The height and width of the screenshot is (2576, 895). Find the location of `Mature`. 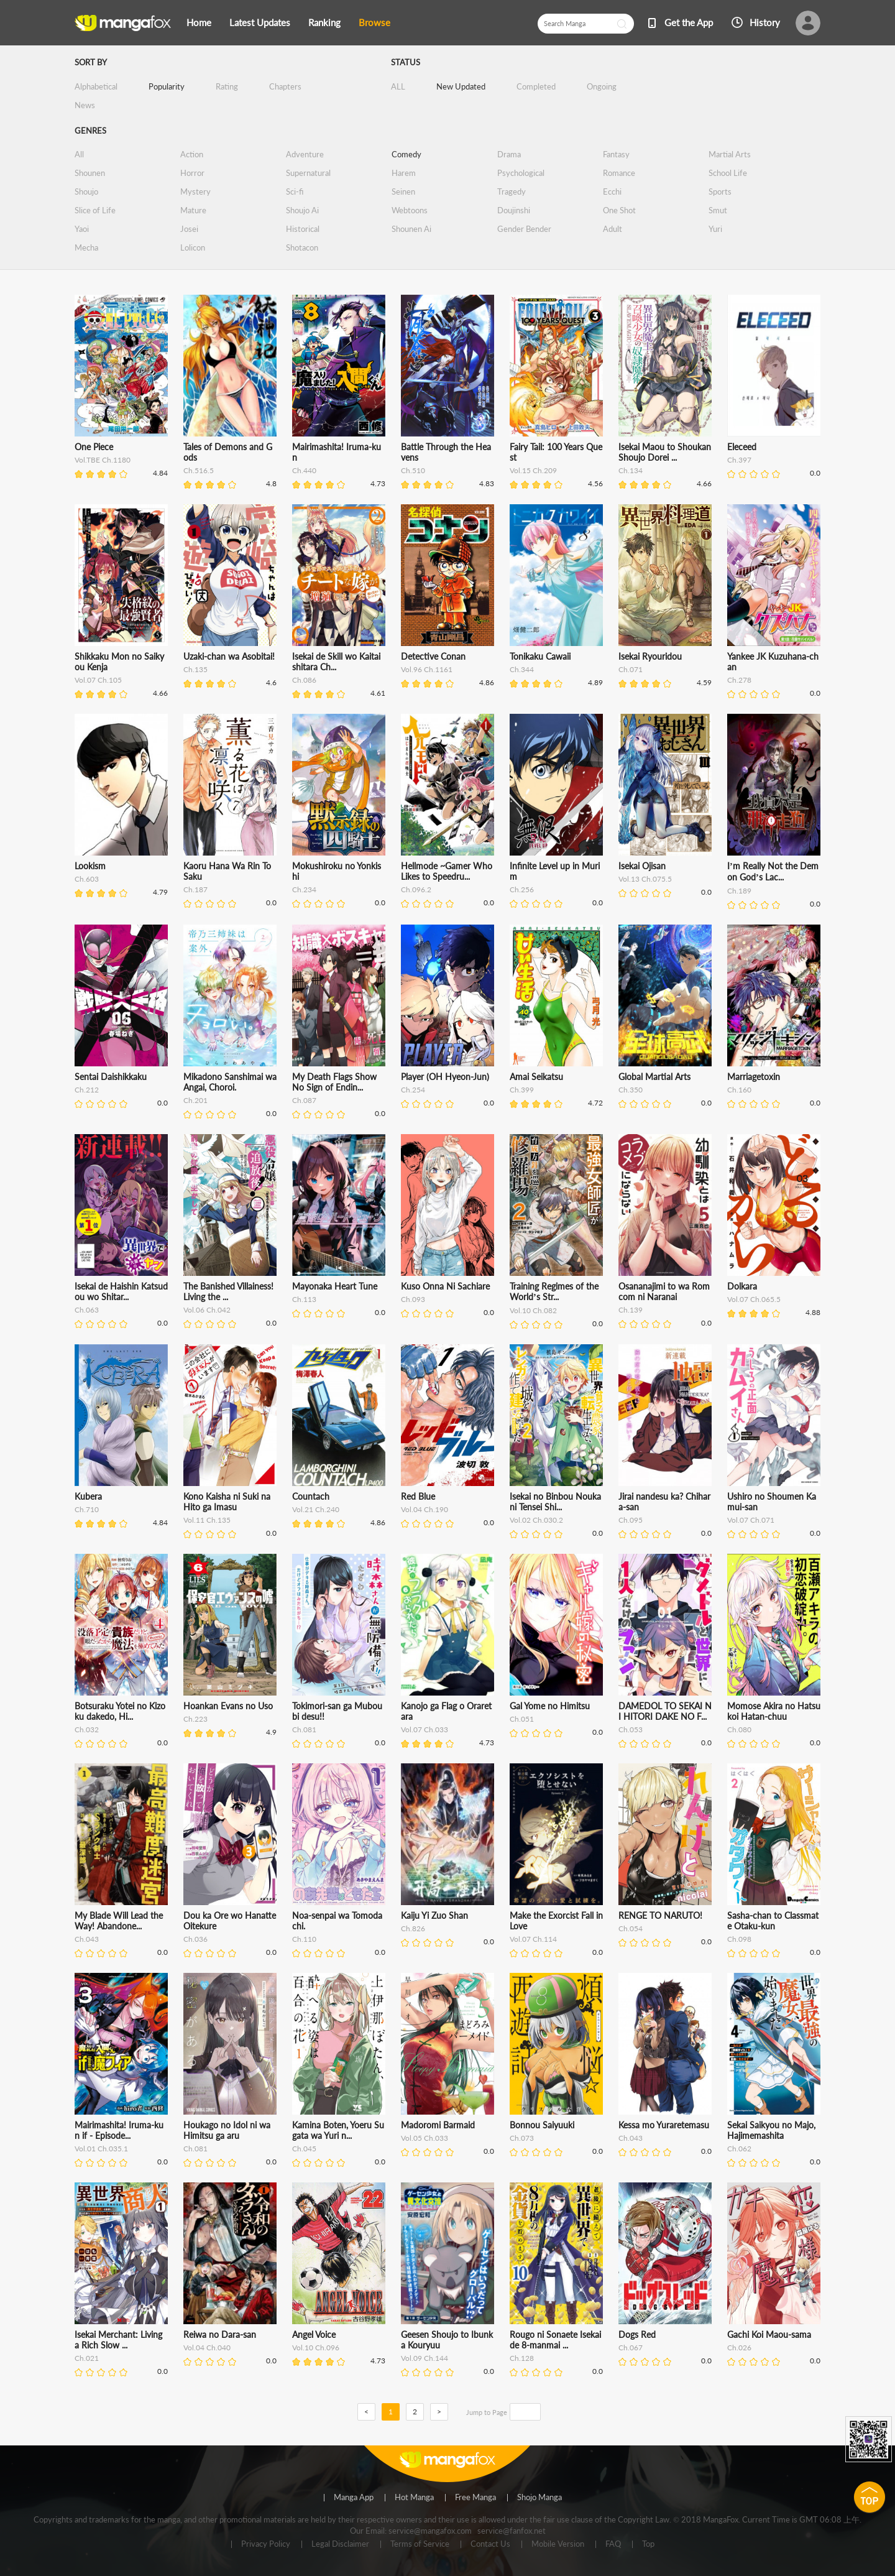

Mature is located at coordinates (193, 210).